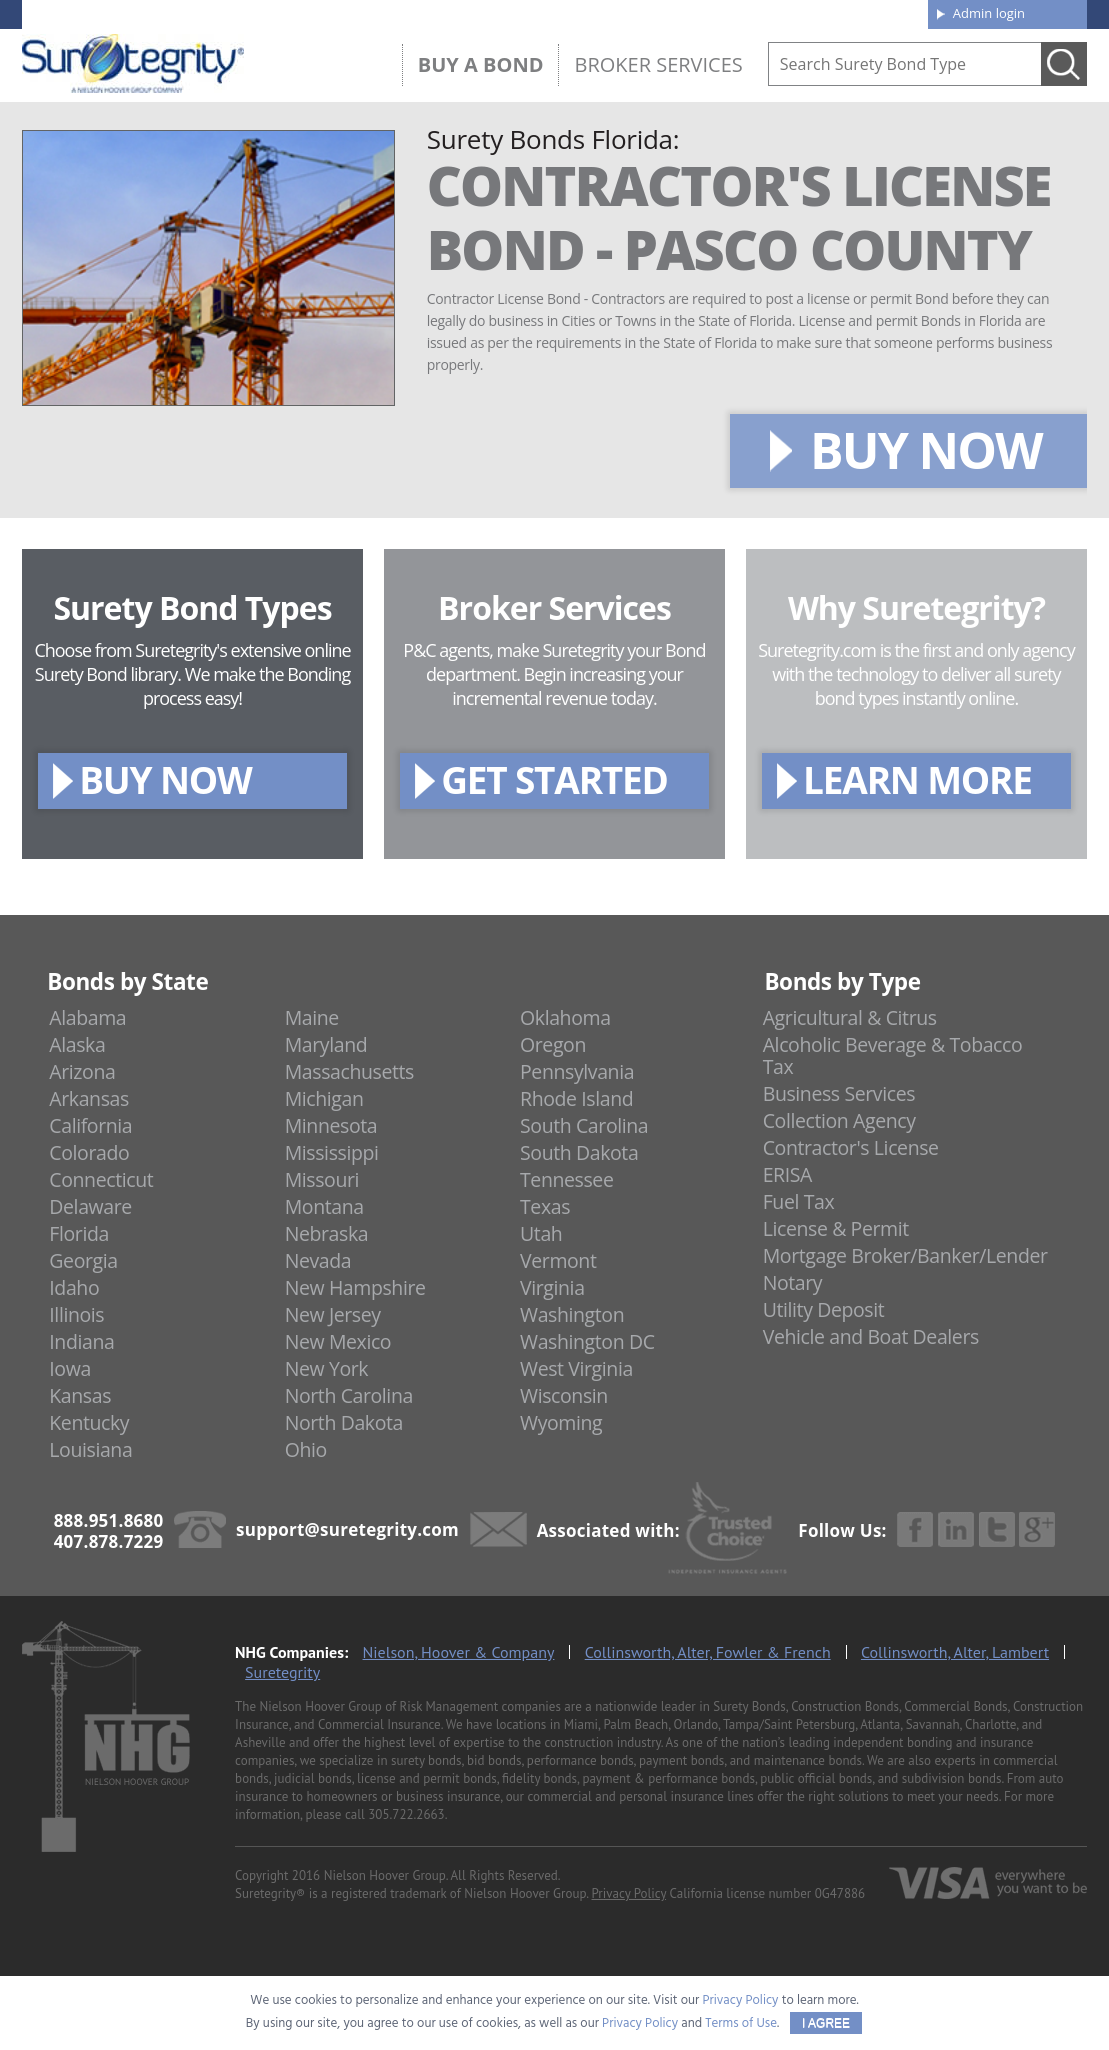 This screenshot has height=2050, width=1109. I want to click on Pennsylvania, so click(577, 1071).